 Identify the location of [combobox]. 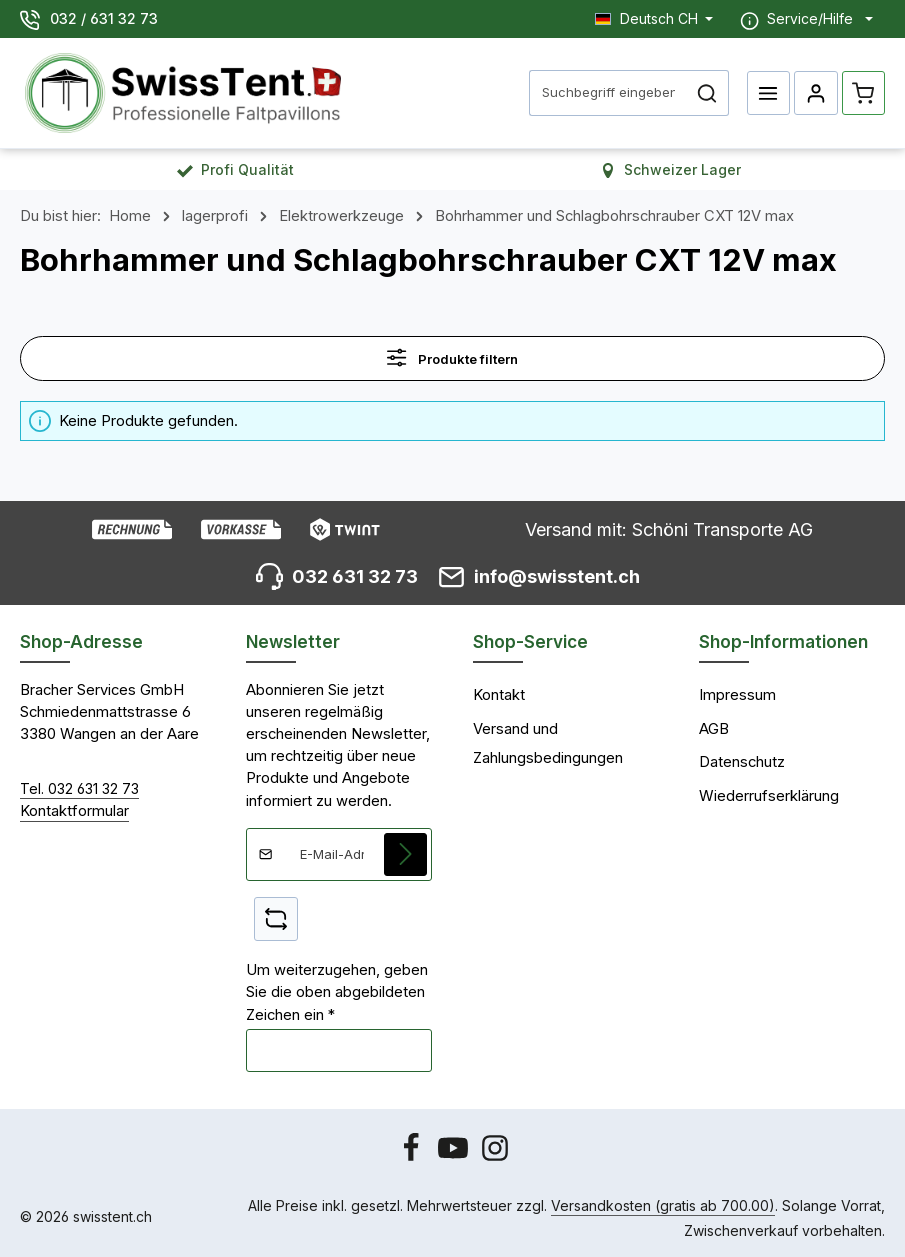
(608, 93).